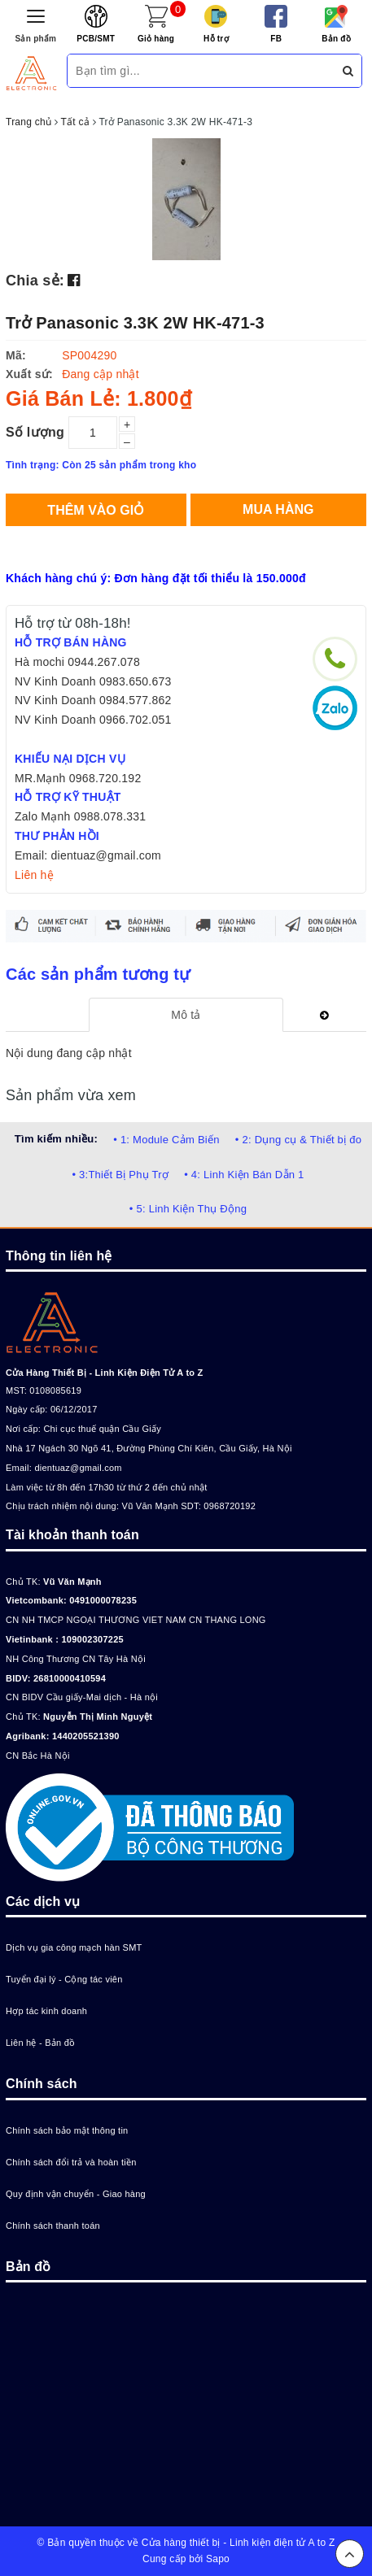 This screenshot has height=2576, width=372. Describe the element at coordinates (74, 1947) in the screenshot. I see `Dịch vụ gia công mạch hàn SMT` at that location.